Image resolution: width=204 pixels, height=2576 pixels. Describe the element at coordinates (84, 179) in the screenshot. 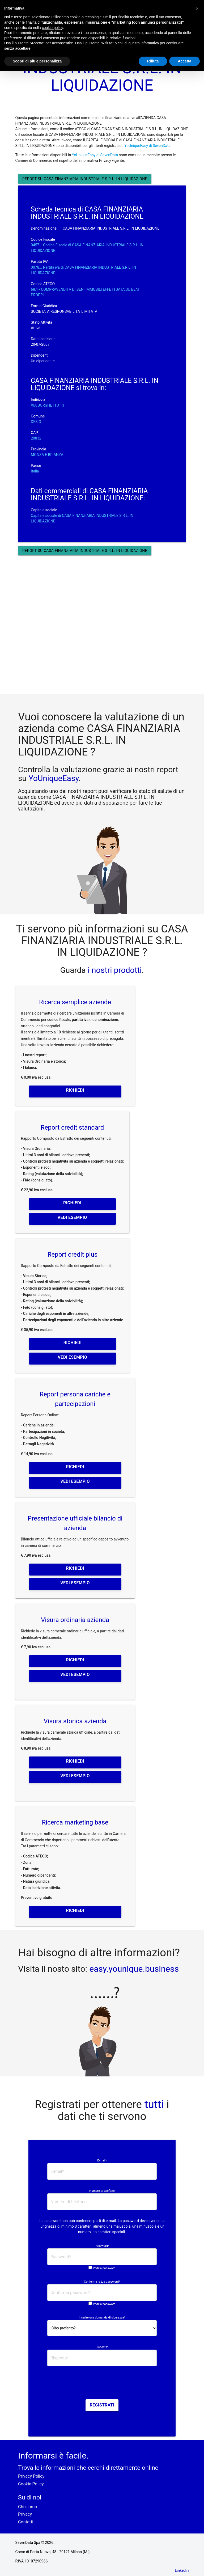

I see `Report su CASA FINANZIARIA INDUSTRIALE S.R.L. IN LIQUIDAZIONE` at that location.